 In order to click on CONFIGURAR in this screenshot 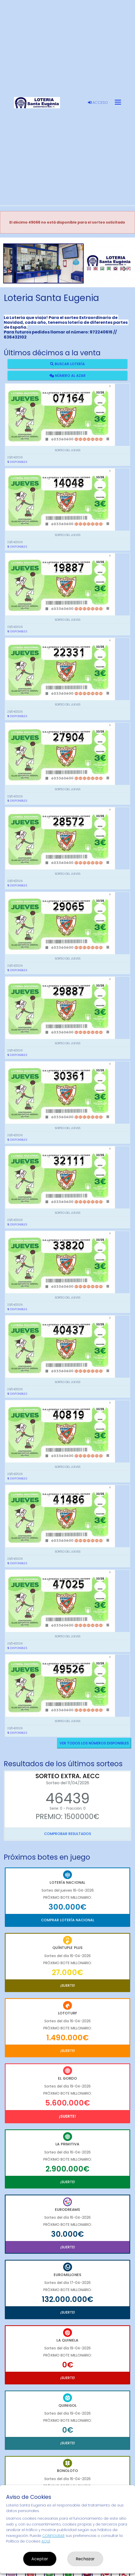, I will do `click(53, 2535)`.